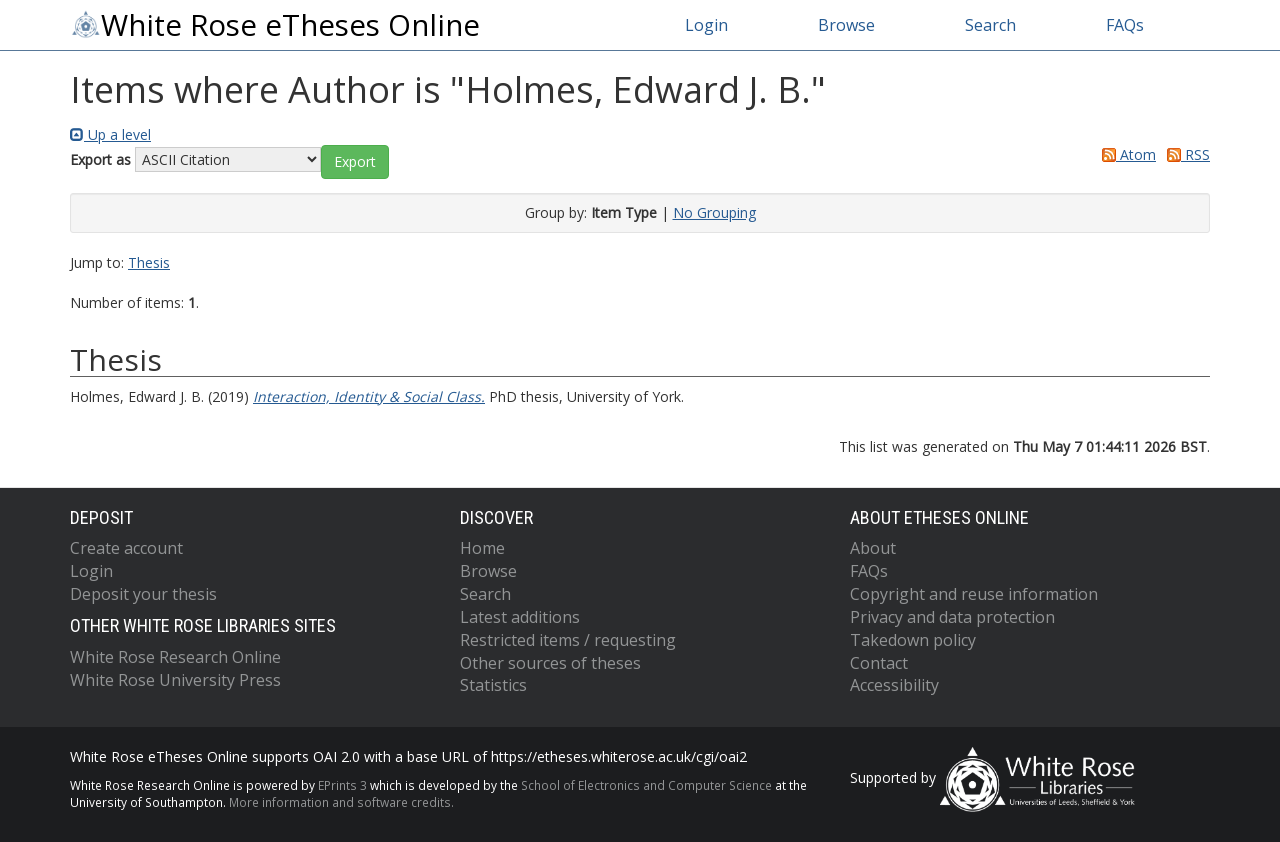 The width and height of the screenshot is (1280, 842). What do you see at coordinates (493, 685) in the screenshot?
I see `Statistics` at bounding box center [493, 685].